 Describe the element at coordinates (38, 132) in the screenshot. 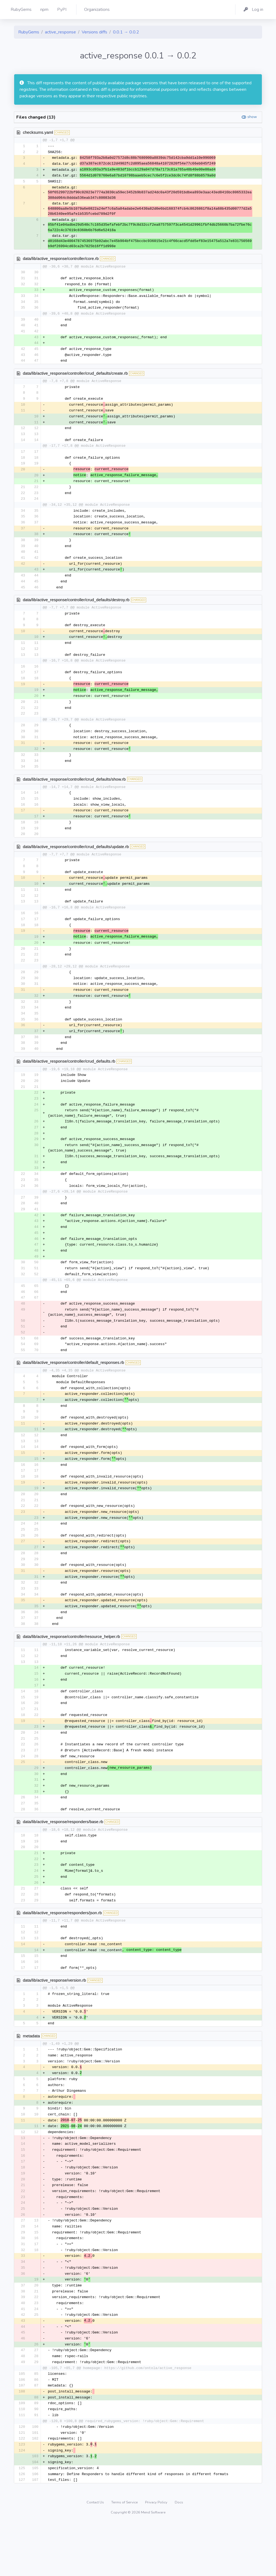

I see `checksums.yaml` at that location.